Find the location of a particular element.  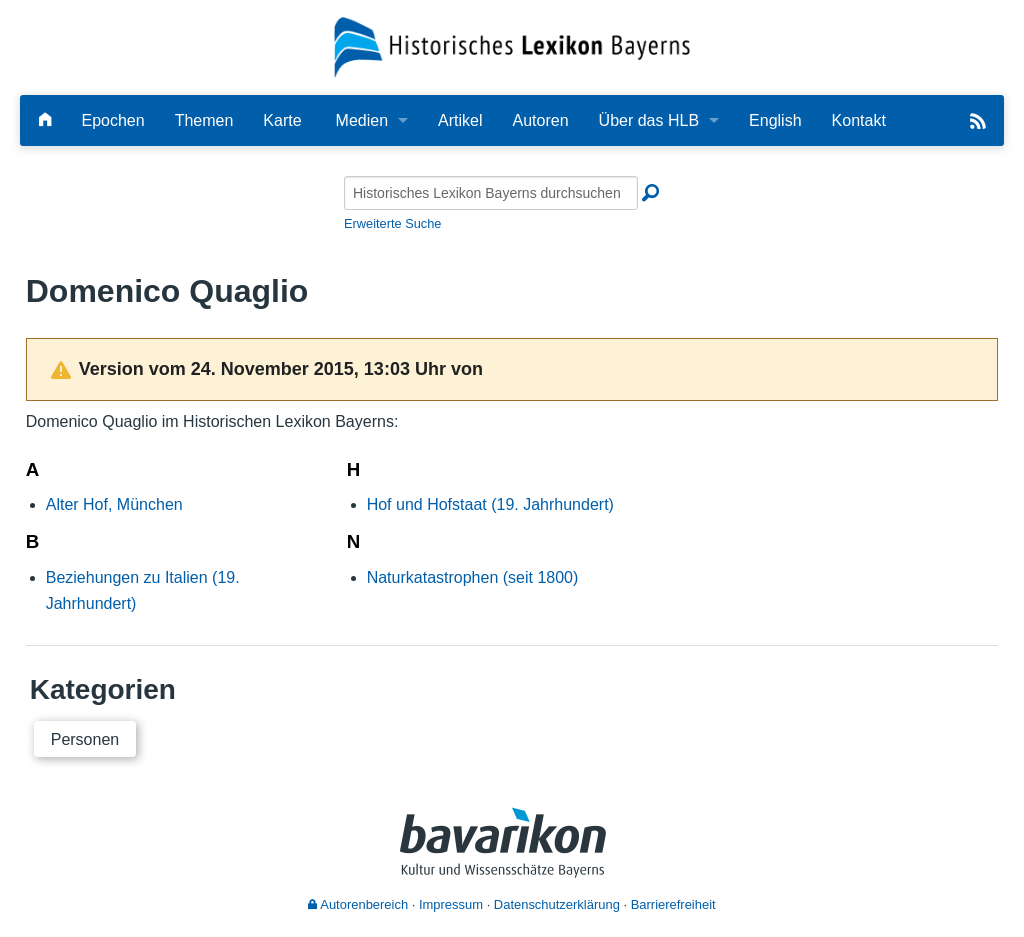

Artikel is located at coordinates (460, 120).